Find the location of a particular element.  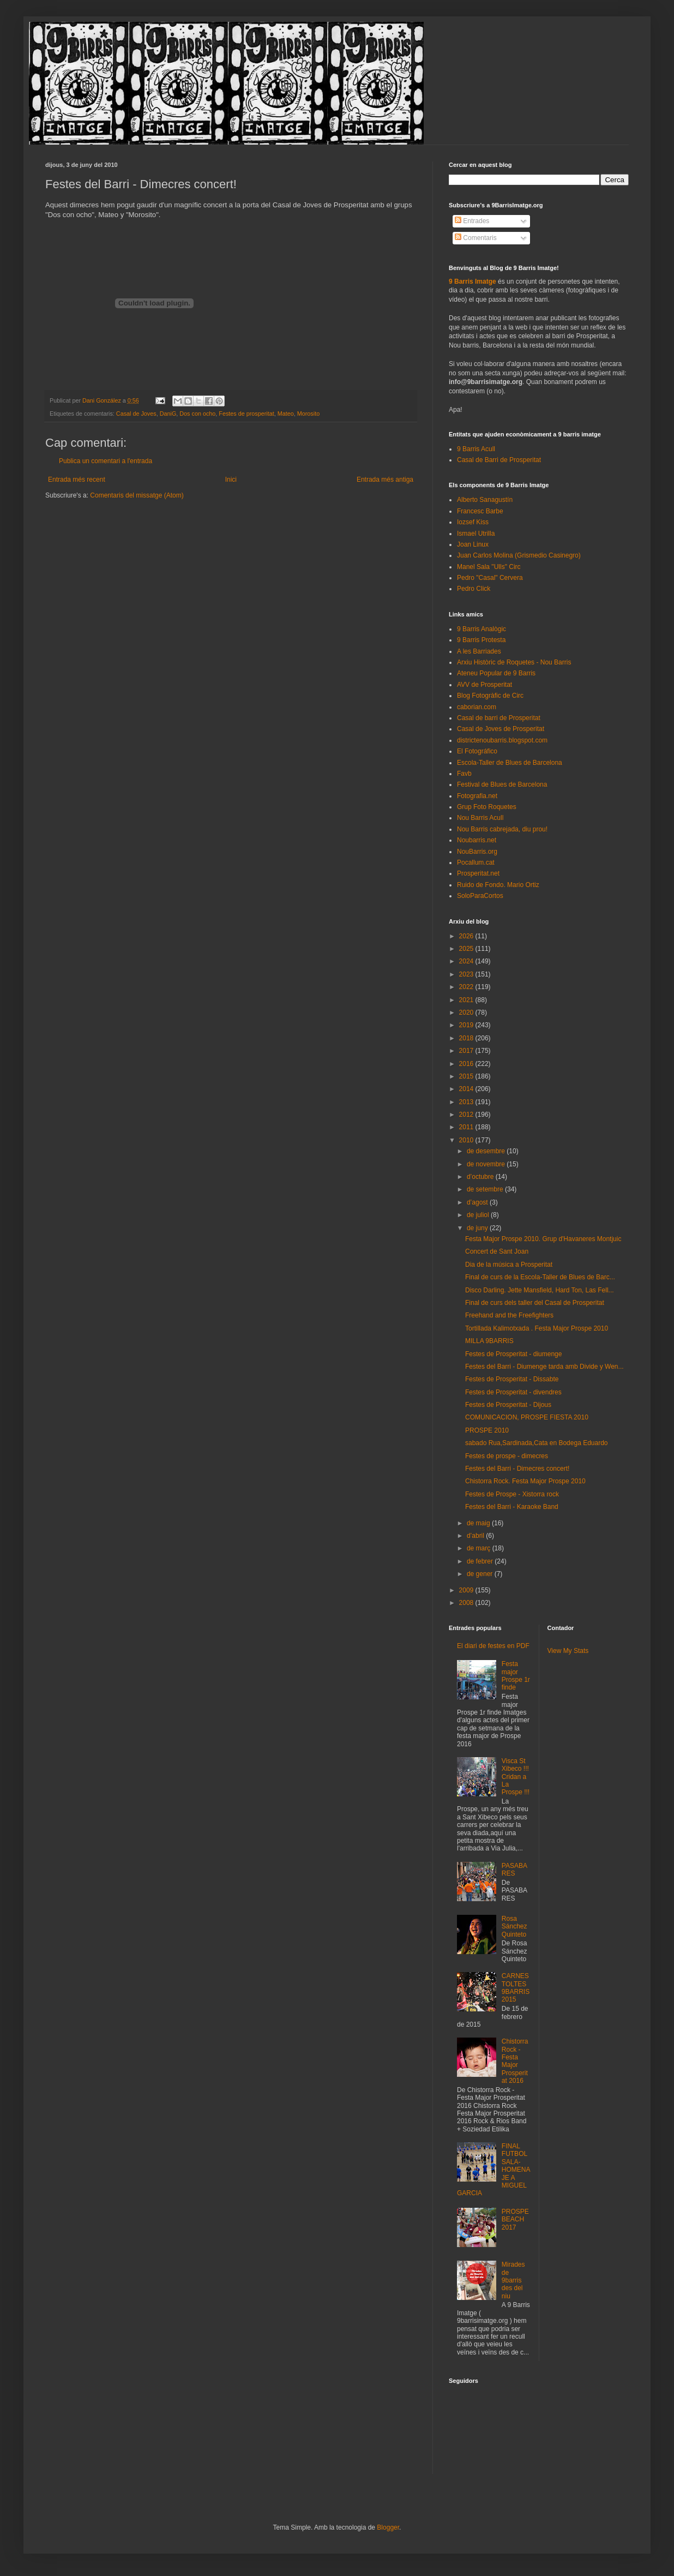

Ruido de Fondo. Mario Ortiz is located at coordinates (498, 885).